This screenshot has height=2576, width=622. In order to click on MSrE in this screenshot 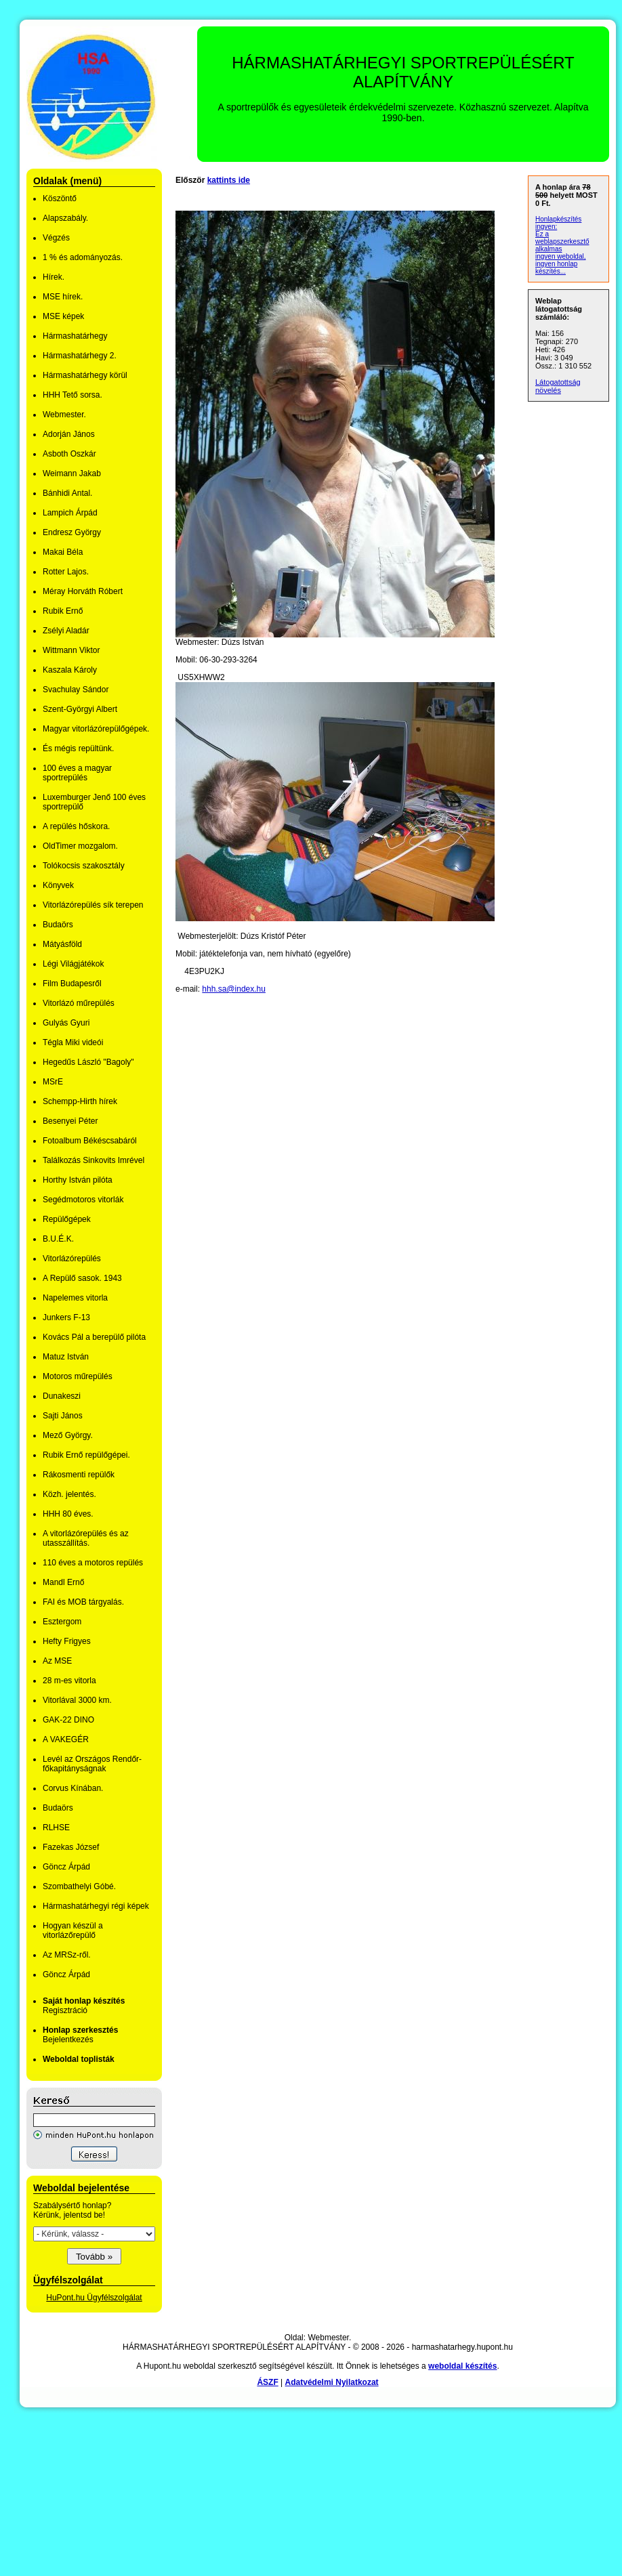, I will do `click(53, 1081)`.